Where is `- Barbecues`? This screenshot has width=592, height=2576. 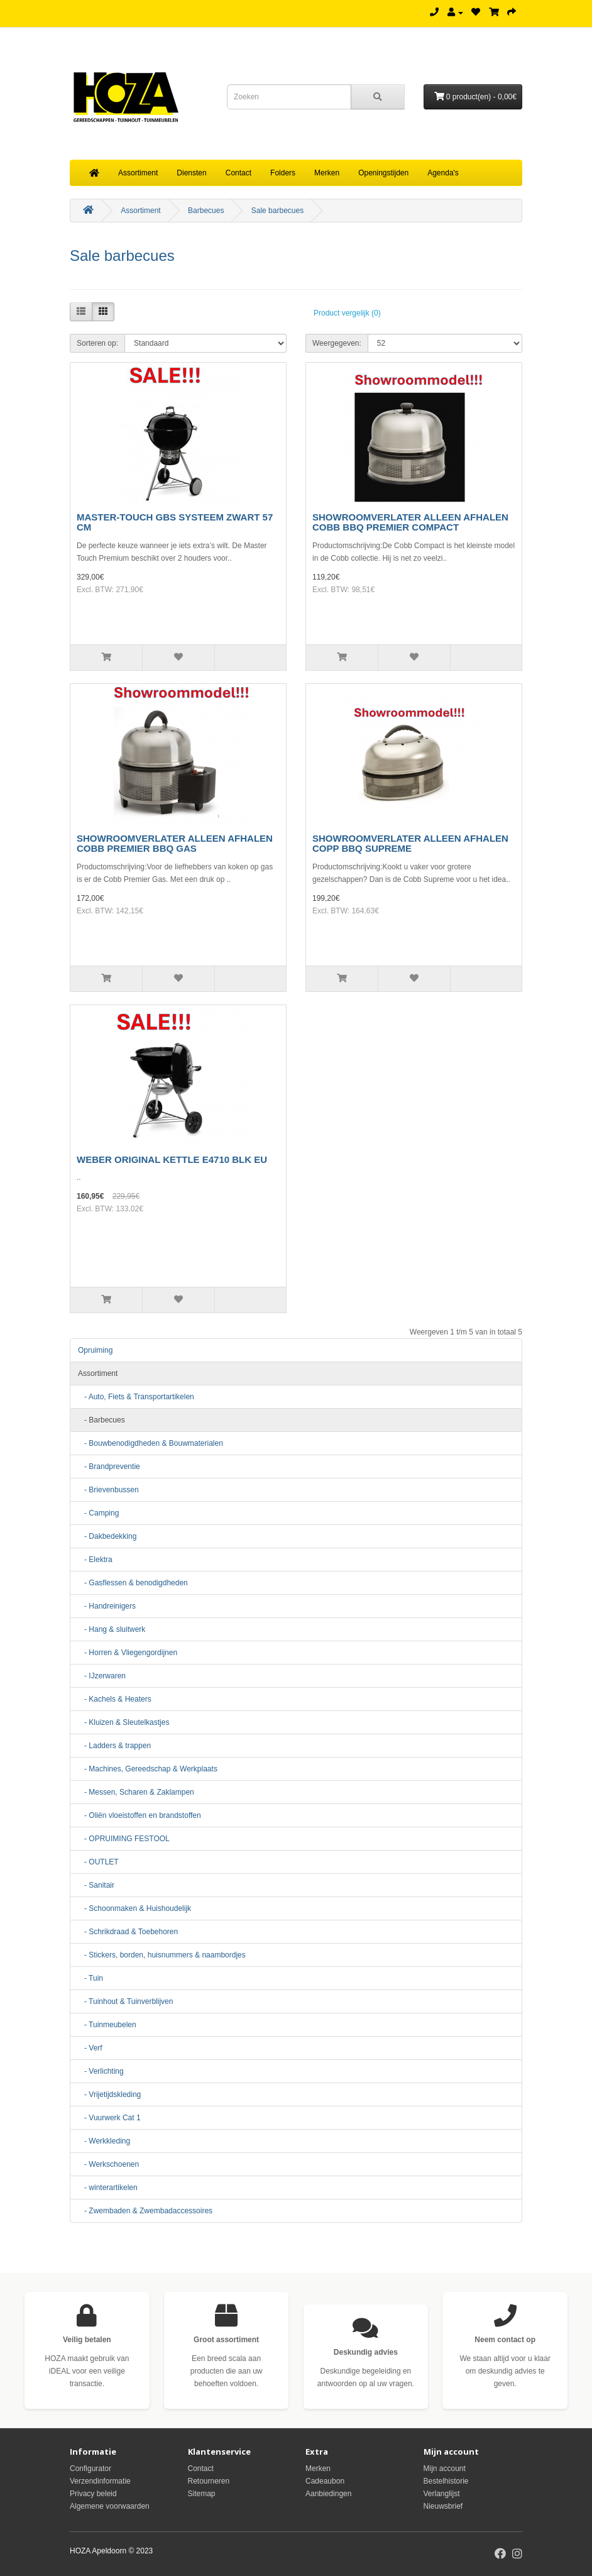 - Barbecues is located at coordinates (101, 1420).